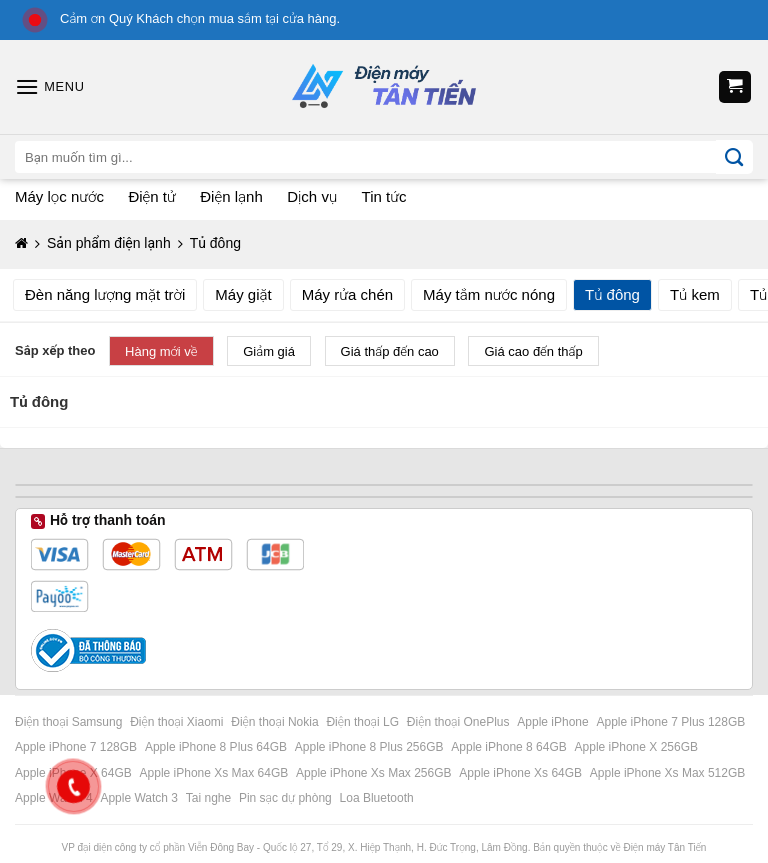 The height and width of the screenshot is (863, 768). I want to click on Apple iPhone Xs Max 256GB, so click(375, 773).